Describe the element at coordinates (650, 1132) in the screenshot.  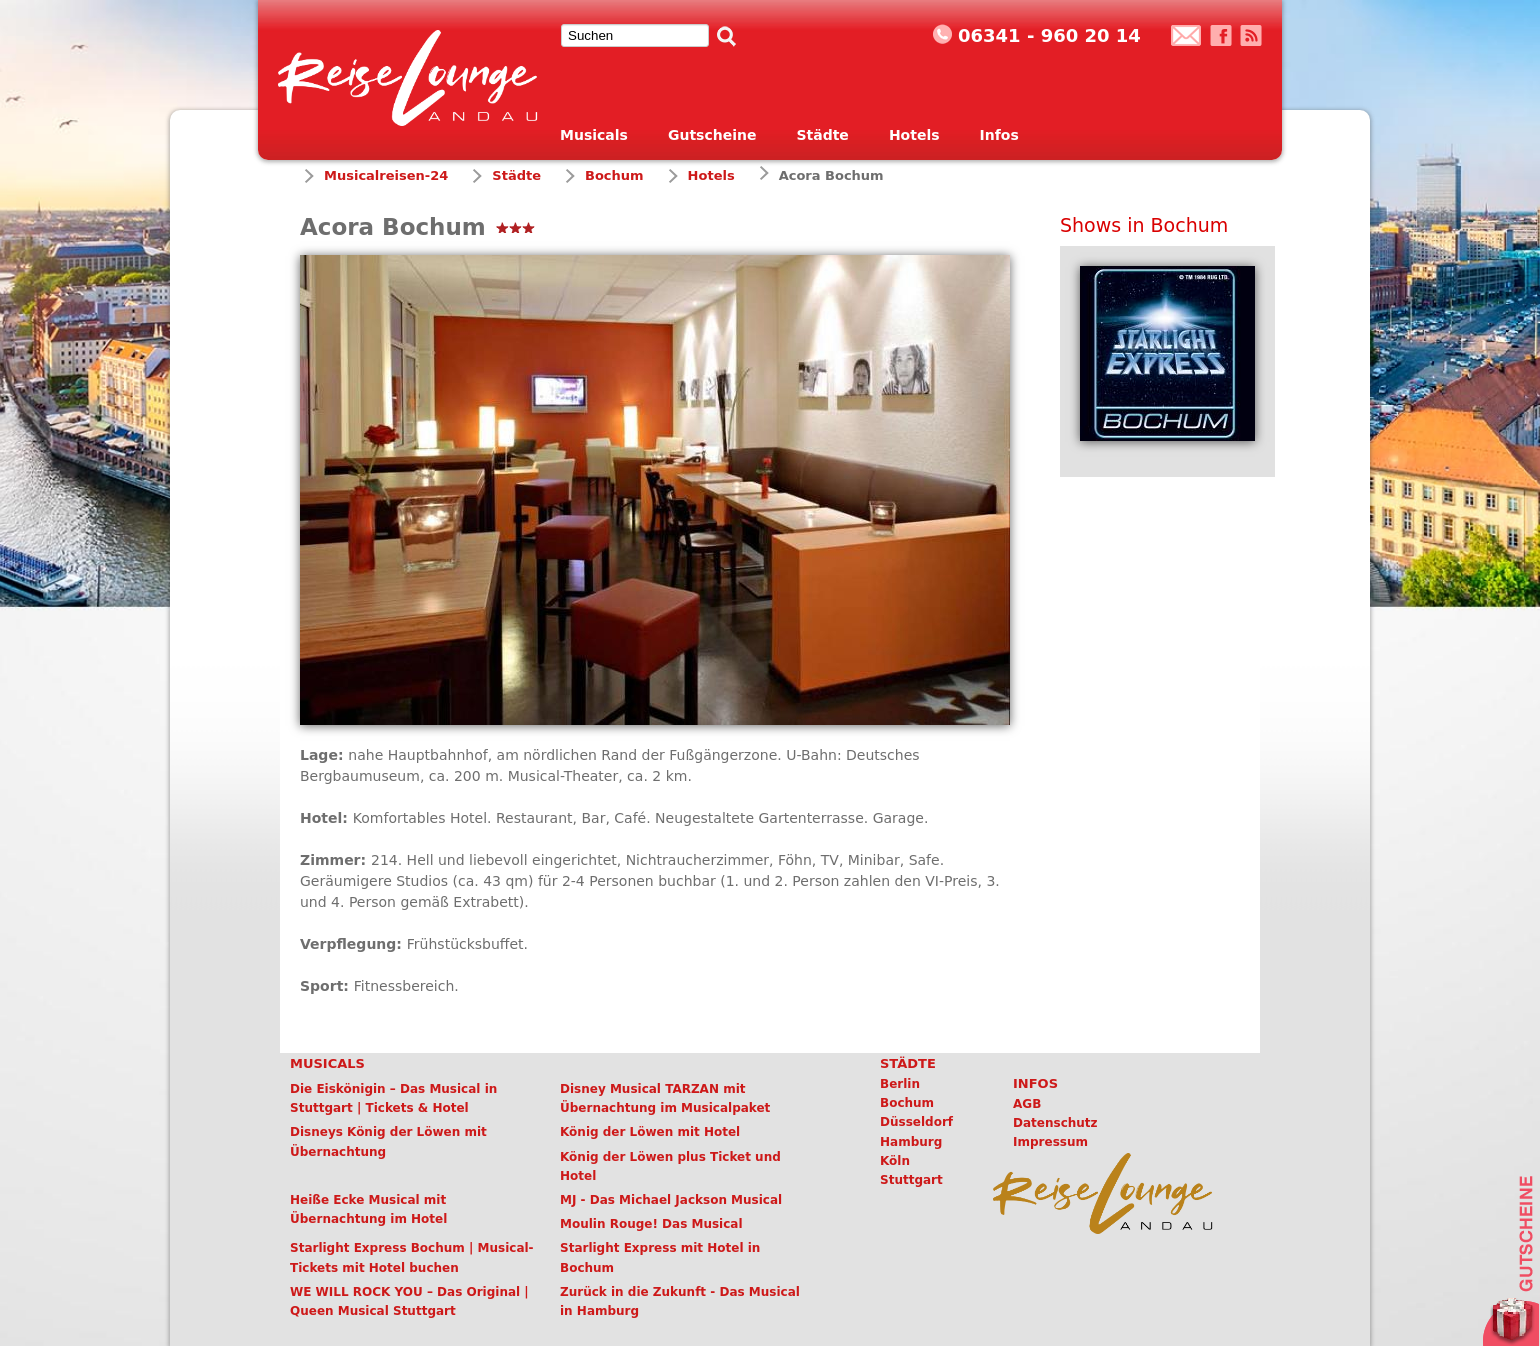
I see `König der Löwen mit Hotel` at that location.